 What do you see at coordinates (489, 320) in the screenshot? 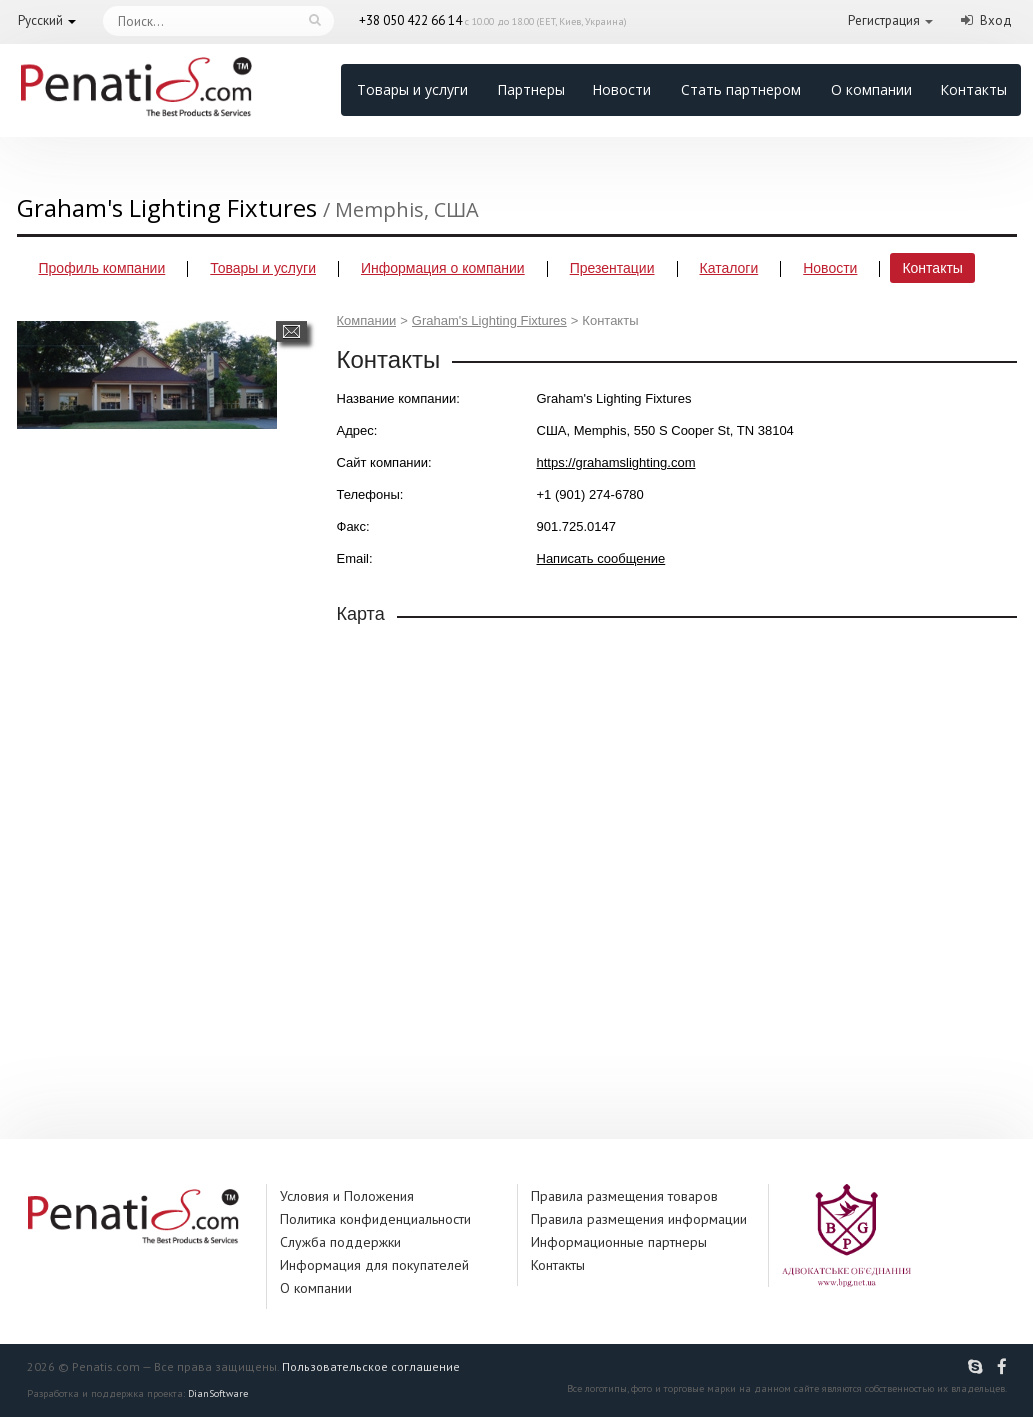
I see `Graham's Lighting Fixtures` at bounding box center [489, 320].